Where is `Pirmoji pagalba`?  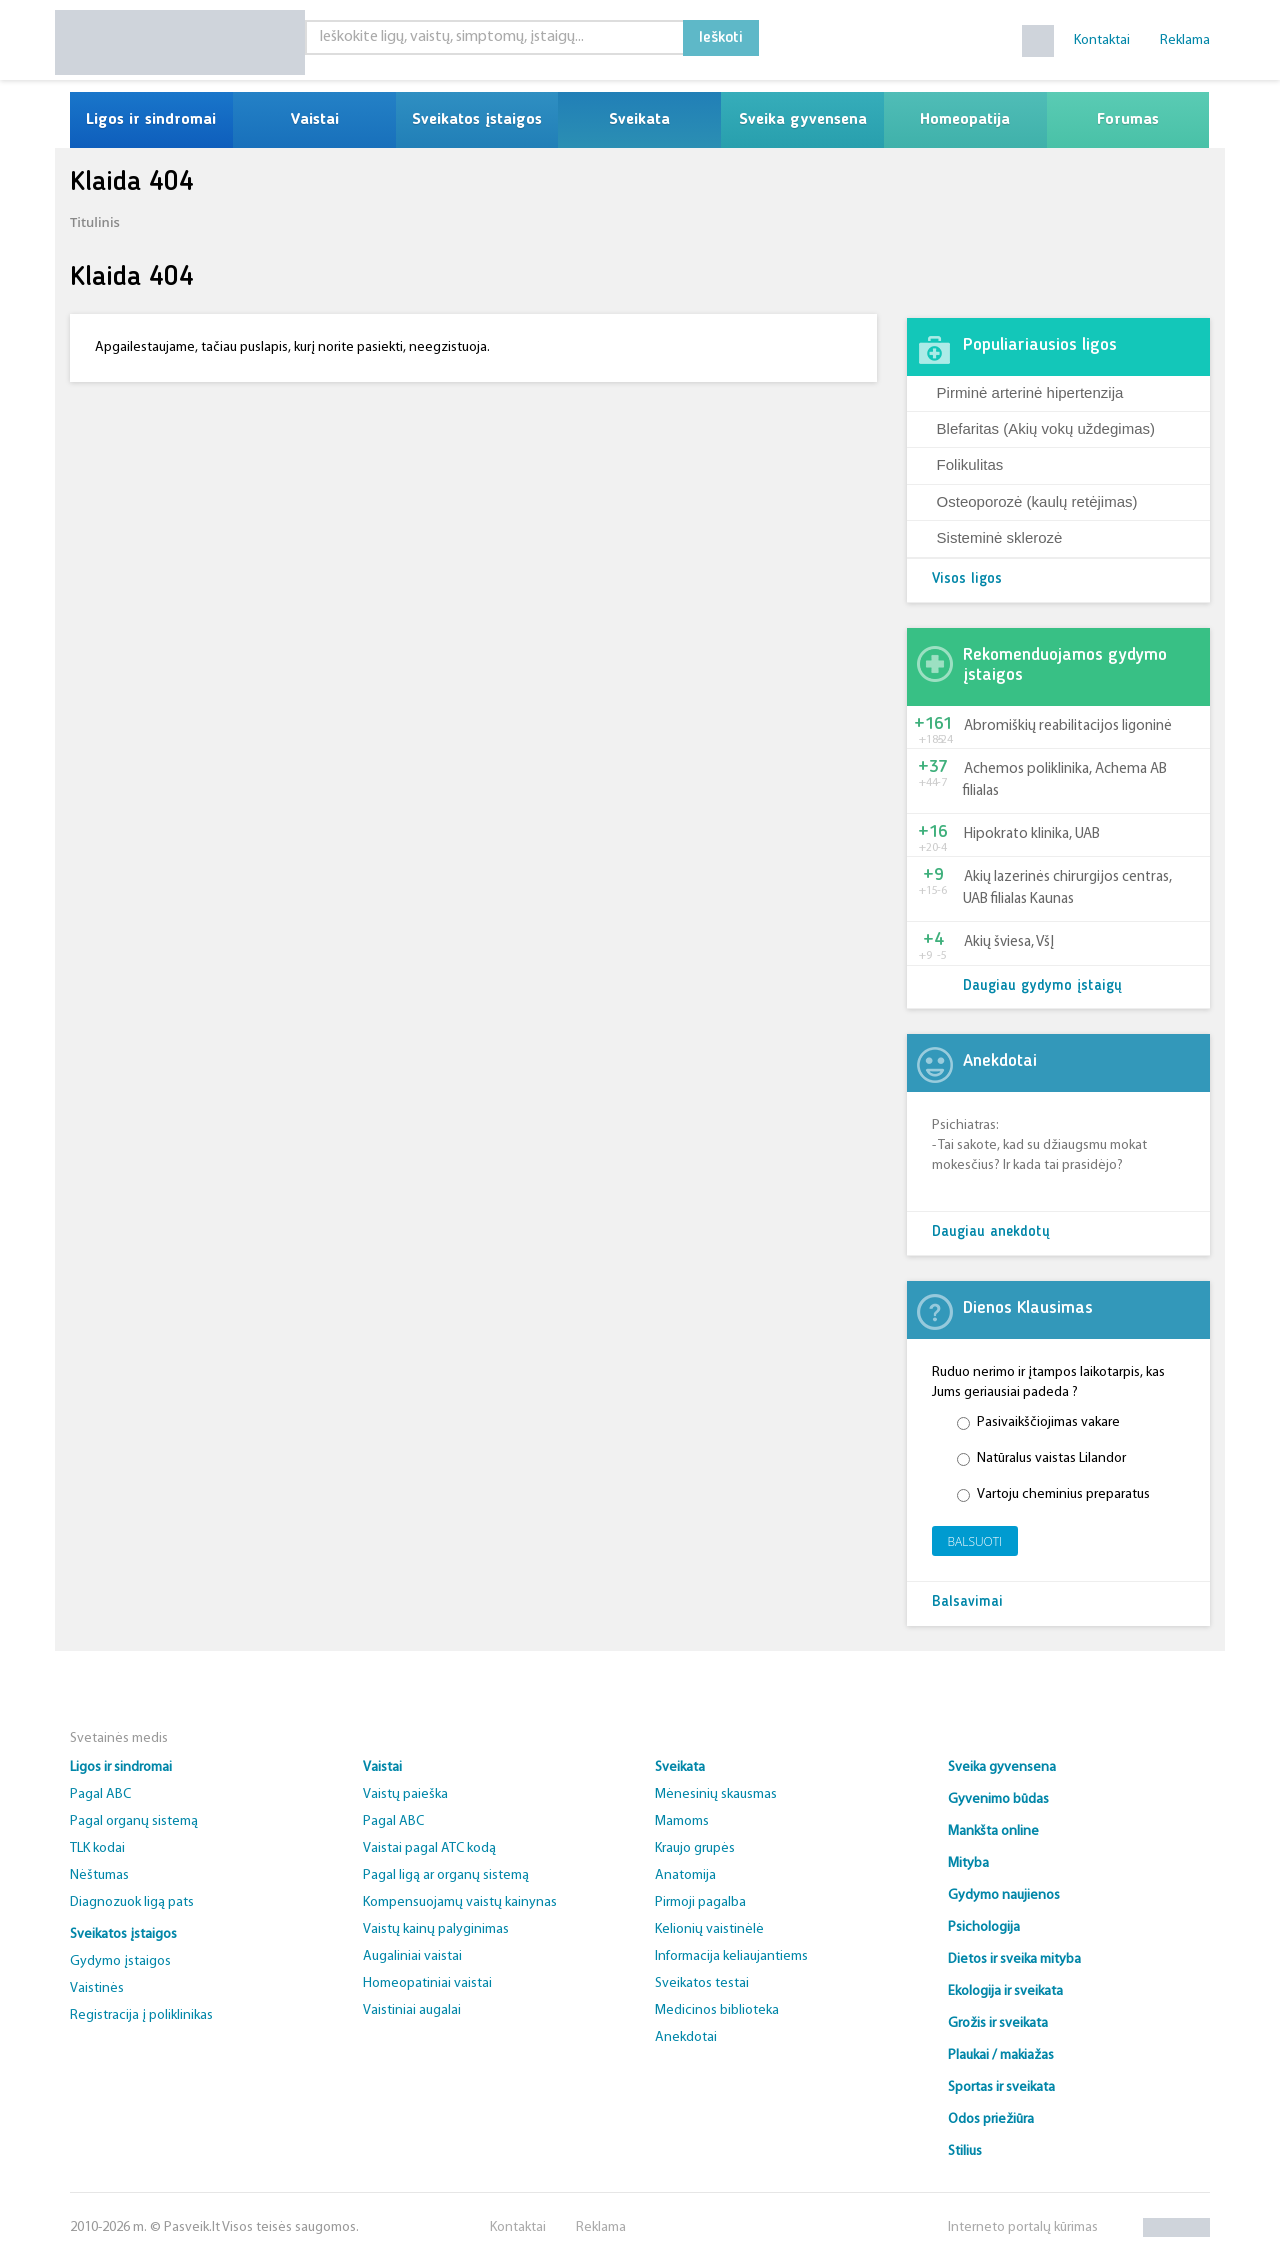
Pirmoji pagalba is located at coordinates (700, 1902).